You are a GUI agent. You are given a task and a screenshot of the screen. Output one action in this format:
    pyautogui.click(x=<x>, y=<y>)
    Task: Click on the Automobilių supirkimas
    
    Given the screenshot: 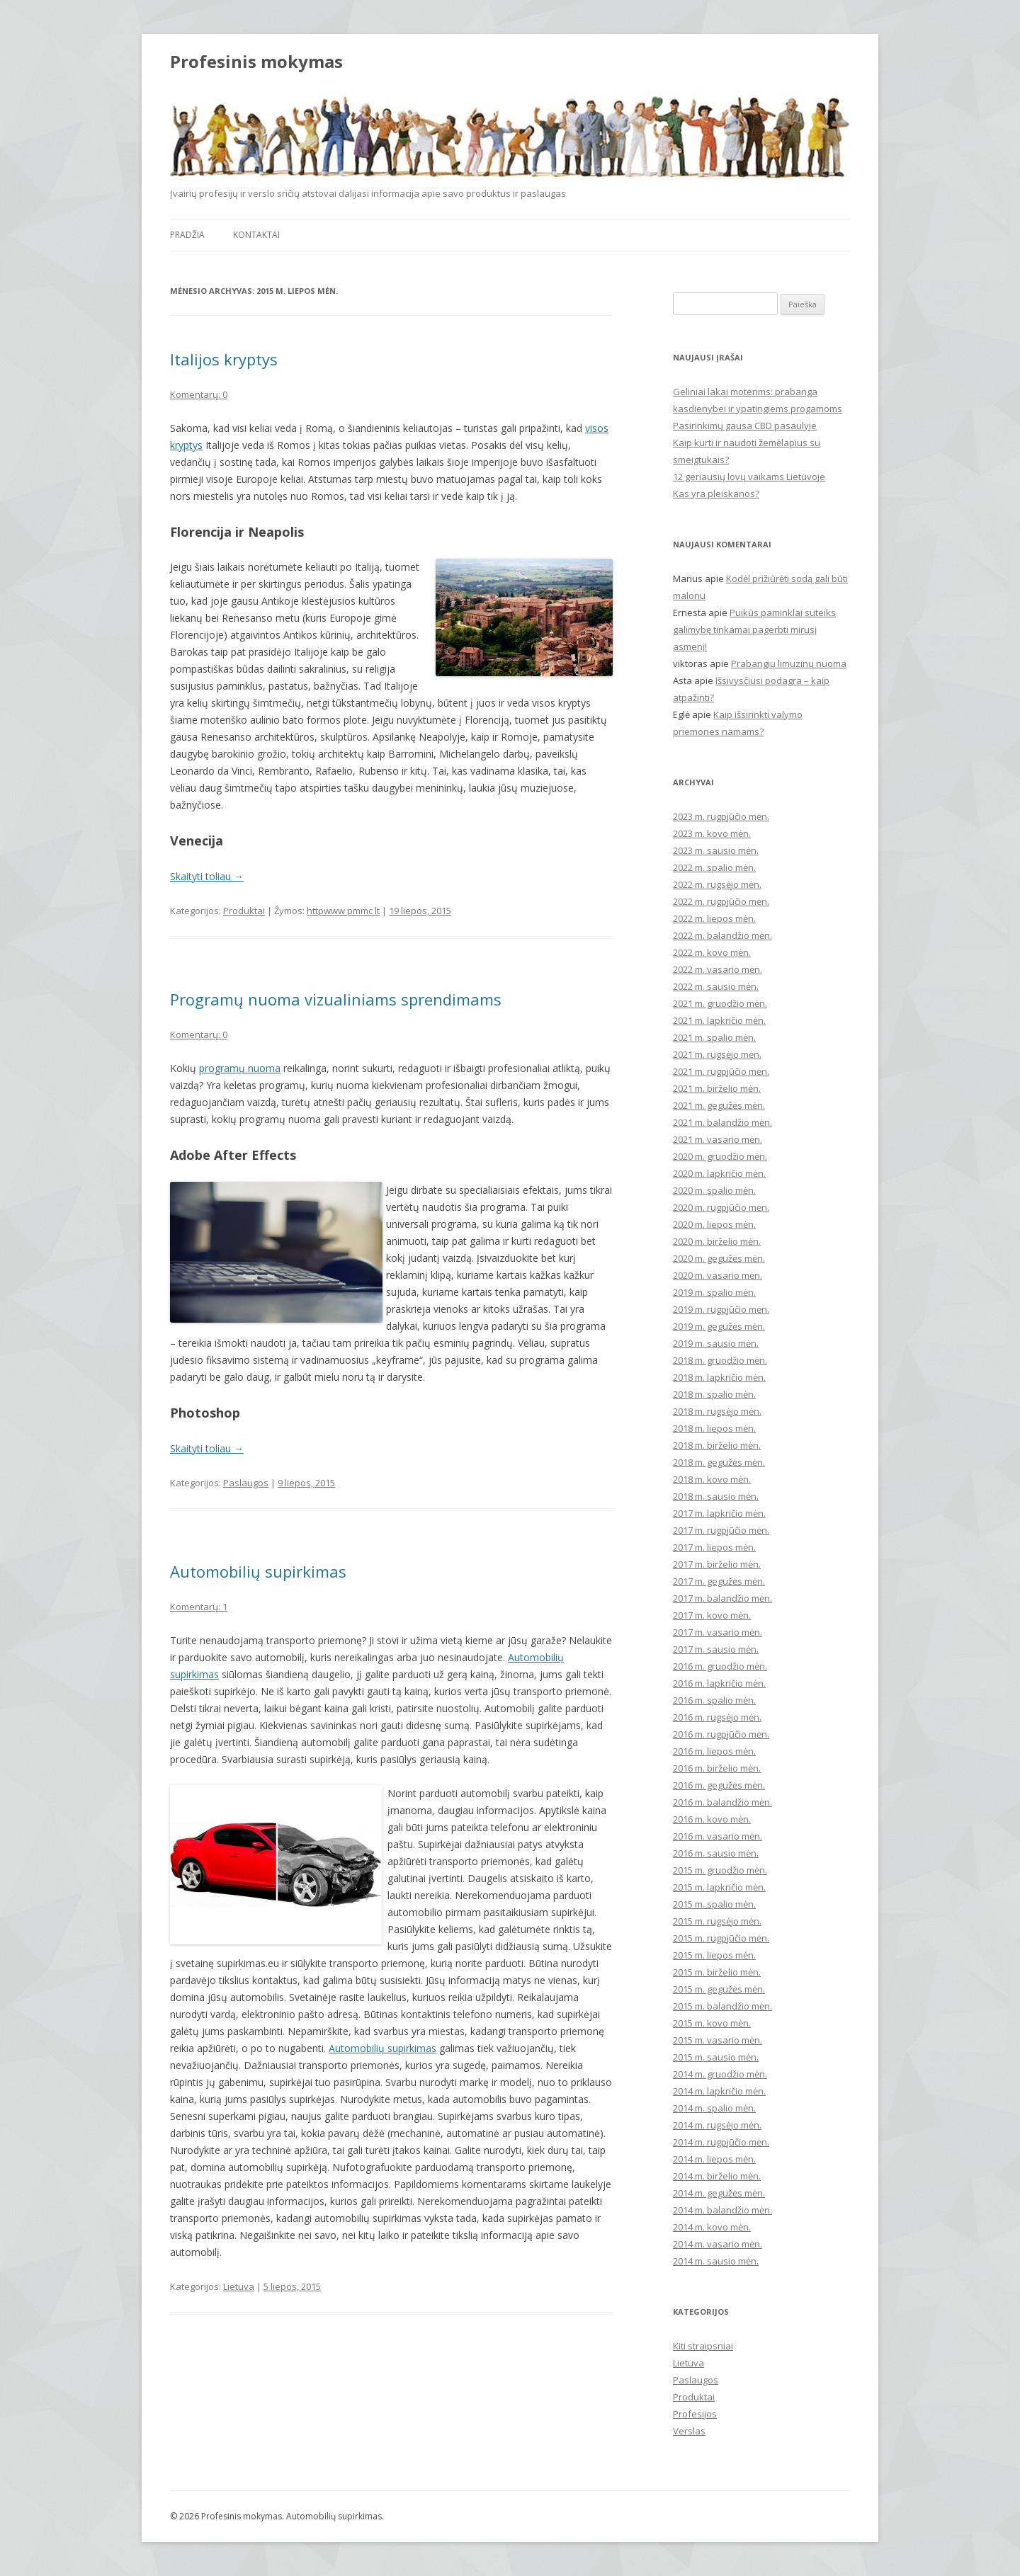 What is the action you would take?
    pyautogui.click(x=258, y=1571)
    